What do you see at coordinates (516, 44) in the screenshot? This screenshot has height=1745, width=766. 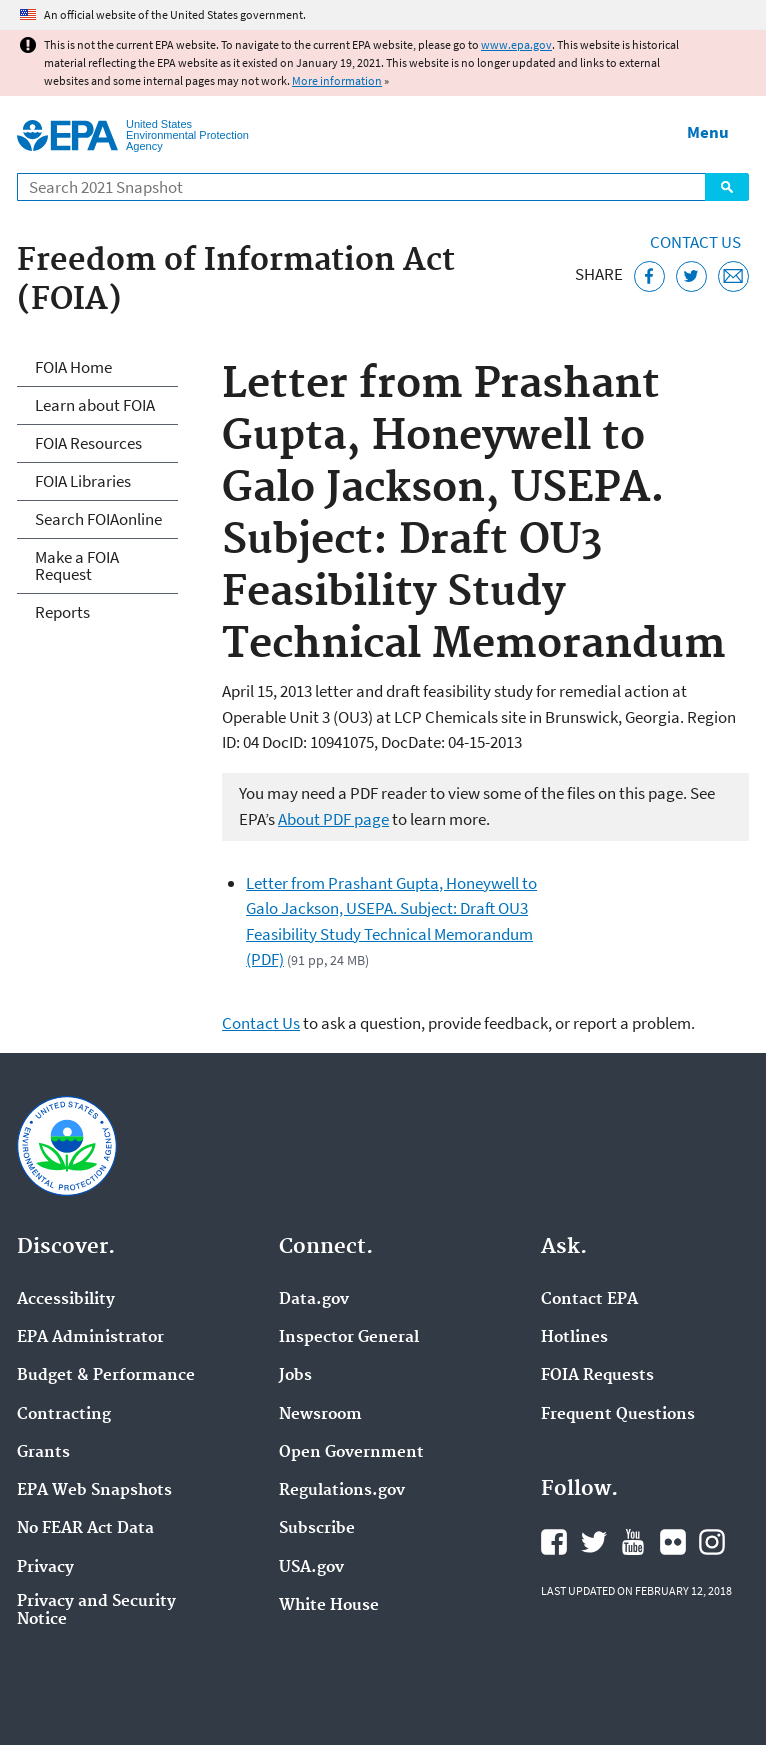 I see `www.epa.gov` at bounding box center [516, 44].